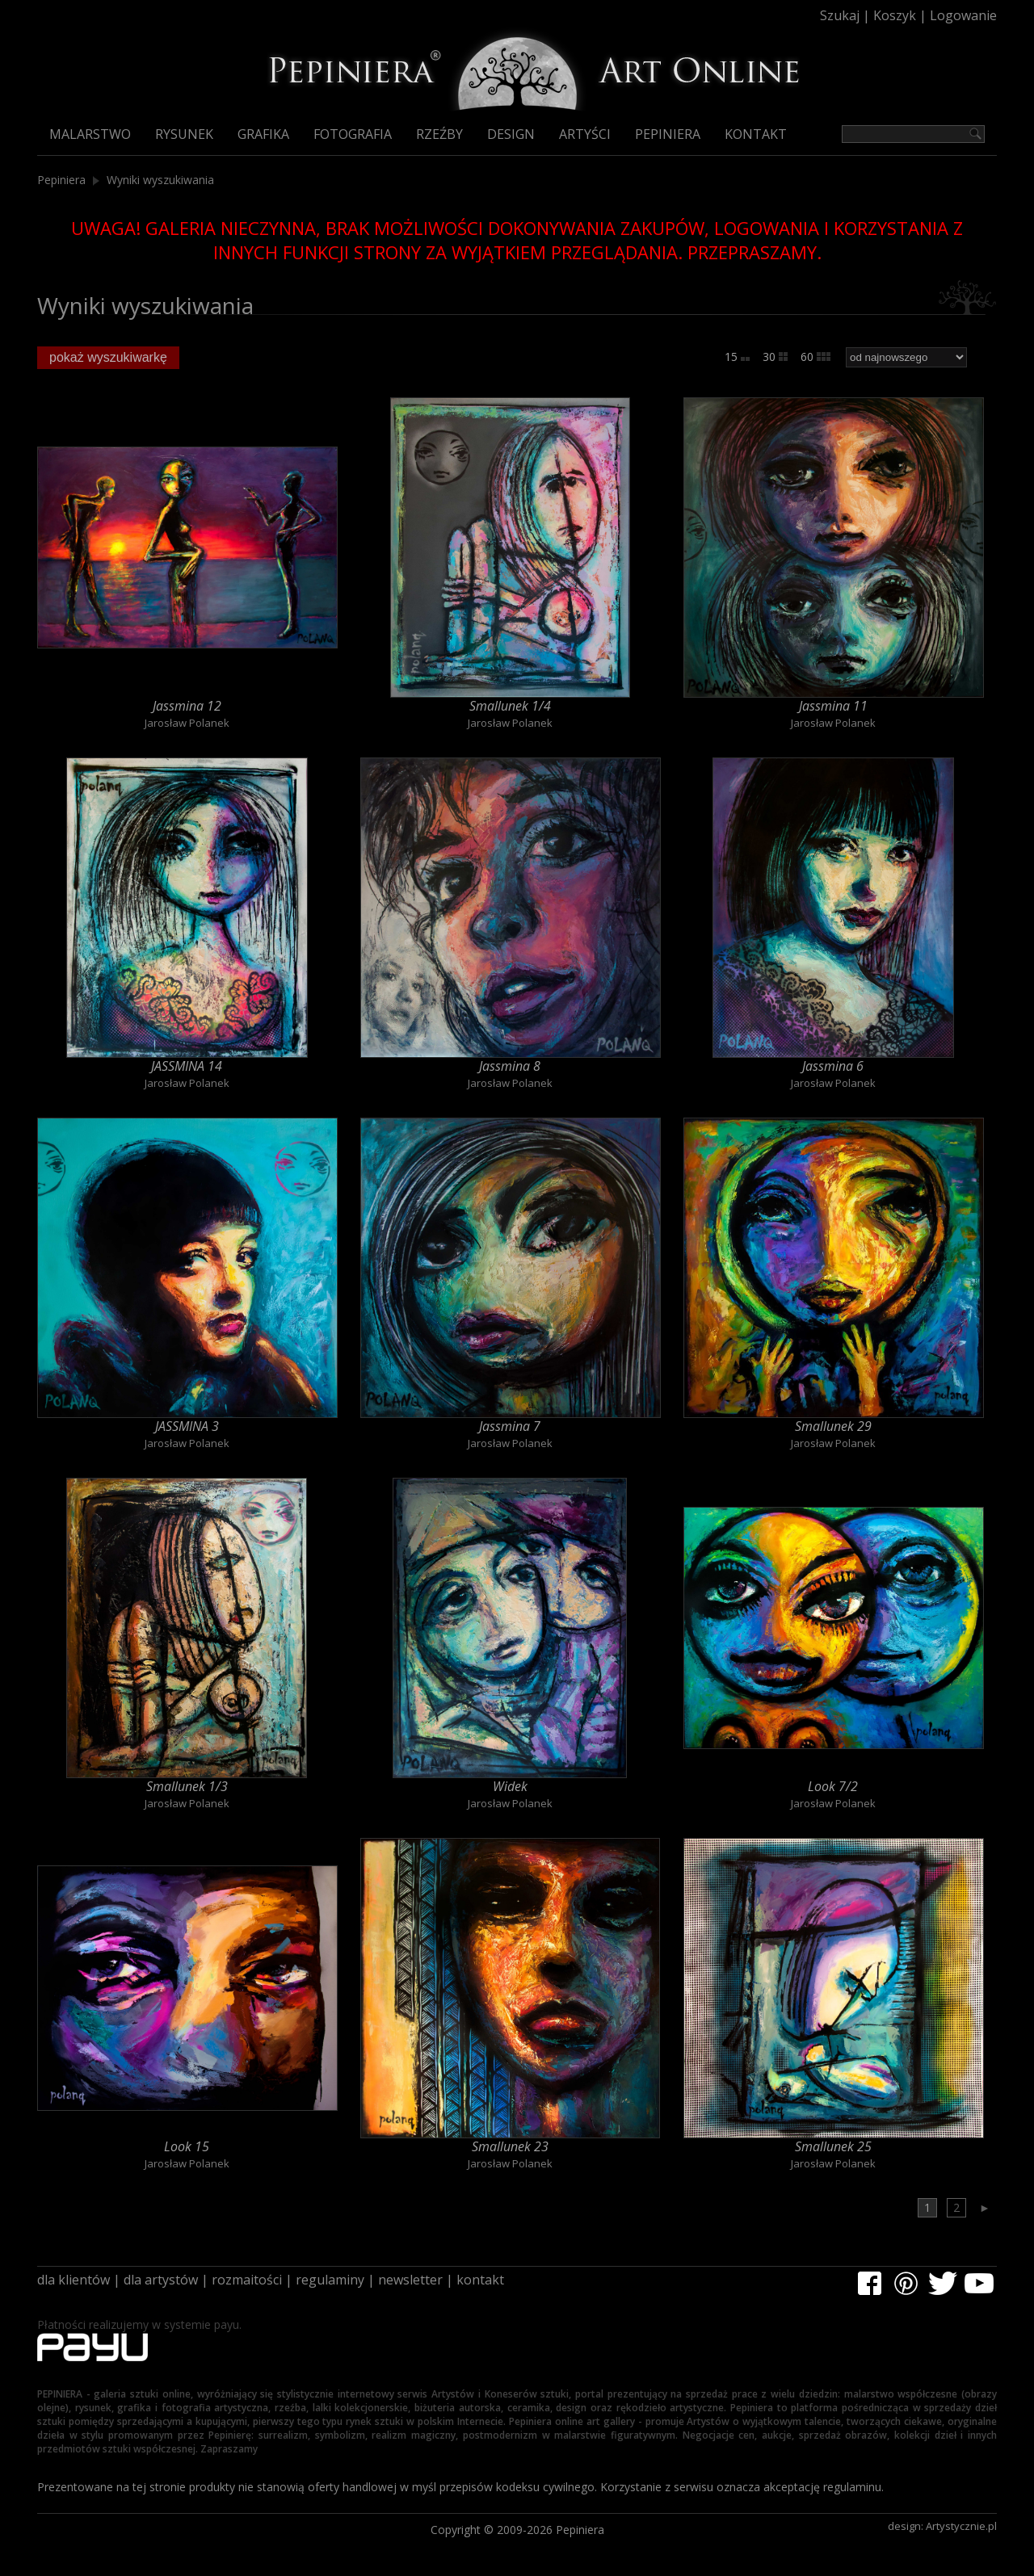 Image resolution: width=1034 pixels, height=2576 pixels. I want to click on Rysunek, so click(184, 134).